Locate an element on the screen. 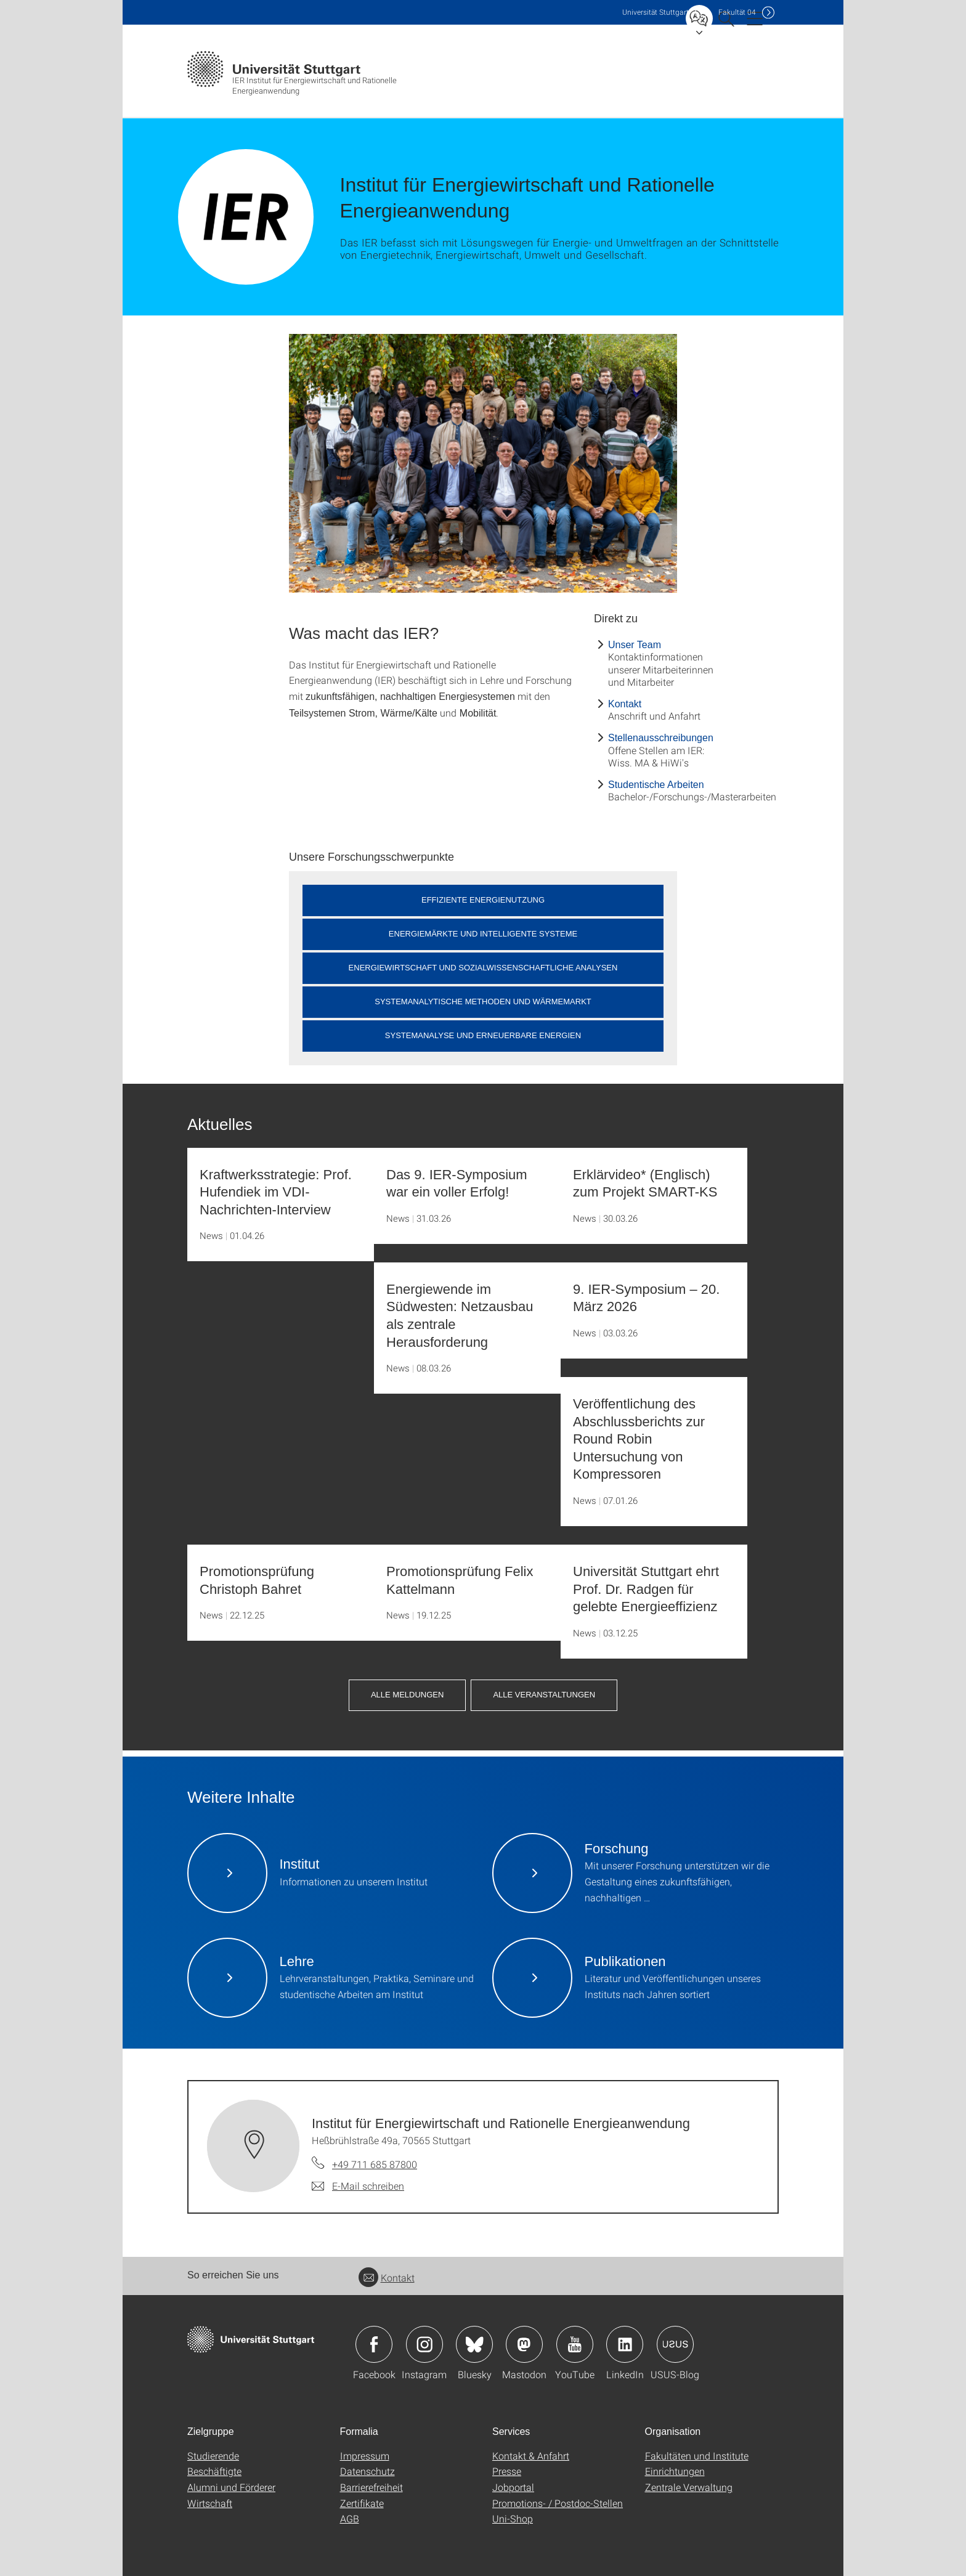 Image resolution: width=966 pixels, height=2576 pixels. AGB is located at coordinates (349, 2518).